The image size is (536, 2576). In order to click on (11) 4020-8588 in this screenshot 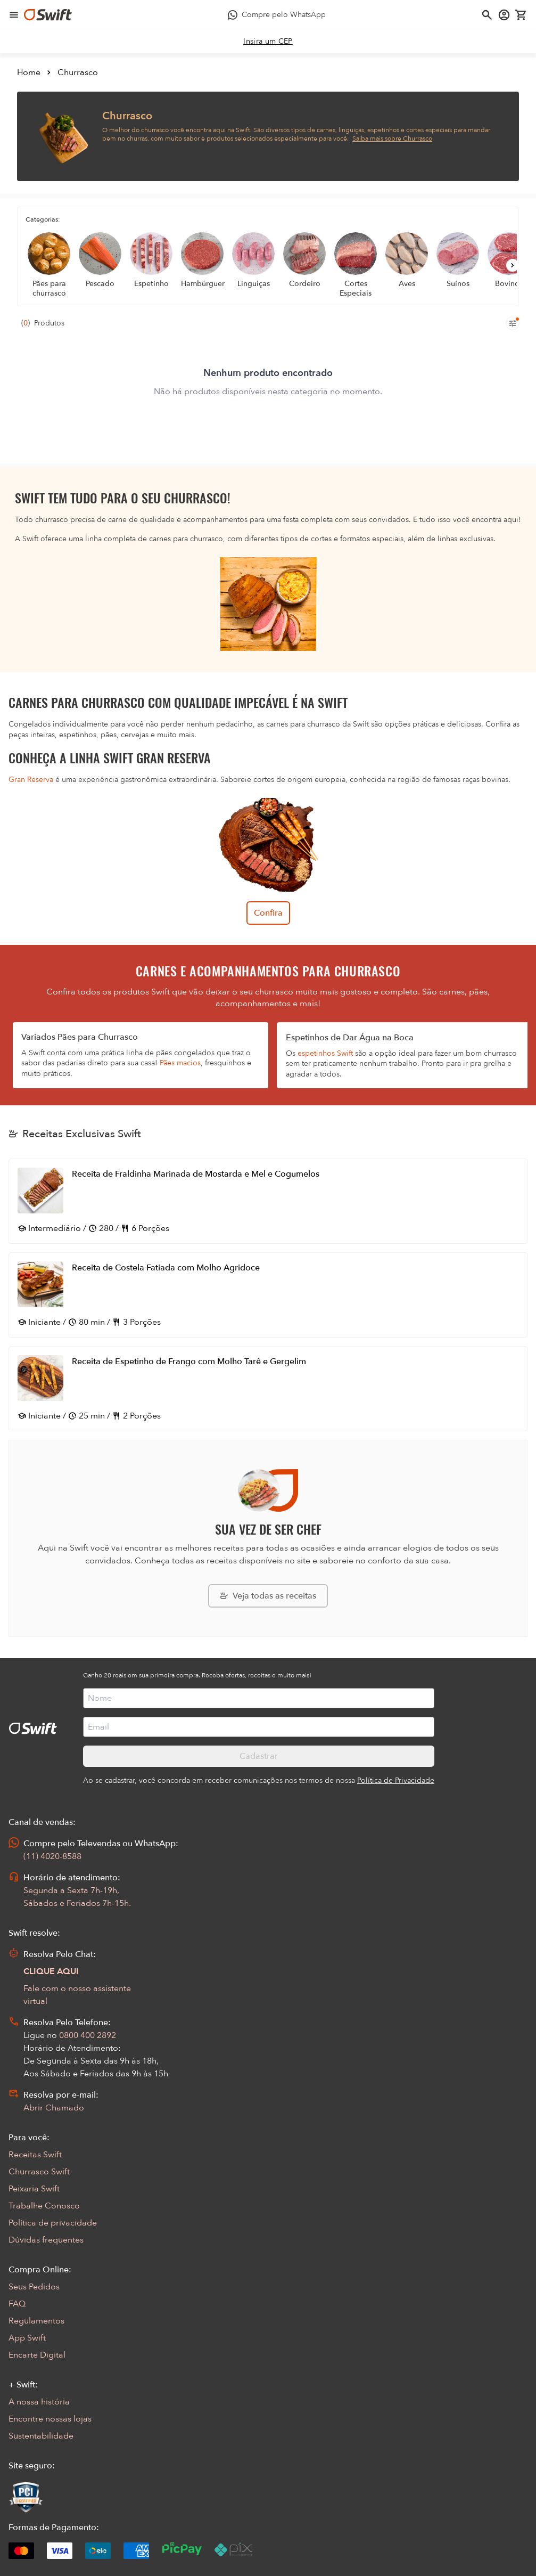, I will do `click(52, 1856)`.